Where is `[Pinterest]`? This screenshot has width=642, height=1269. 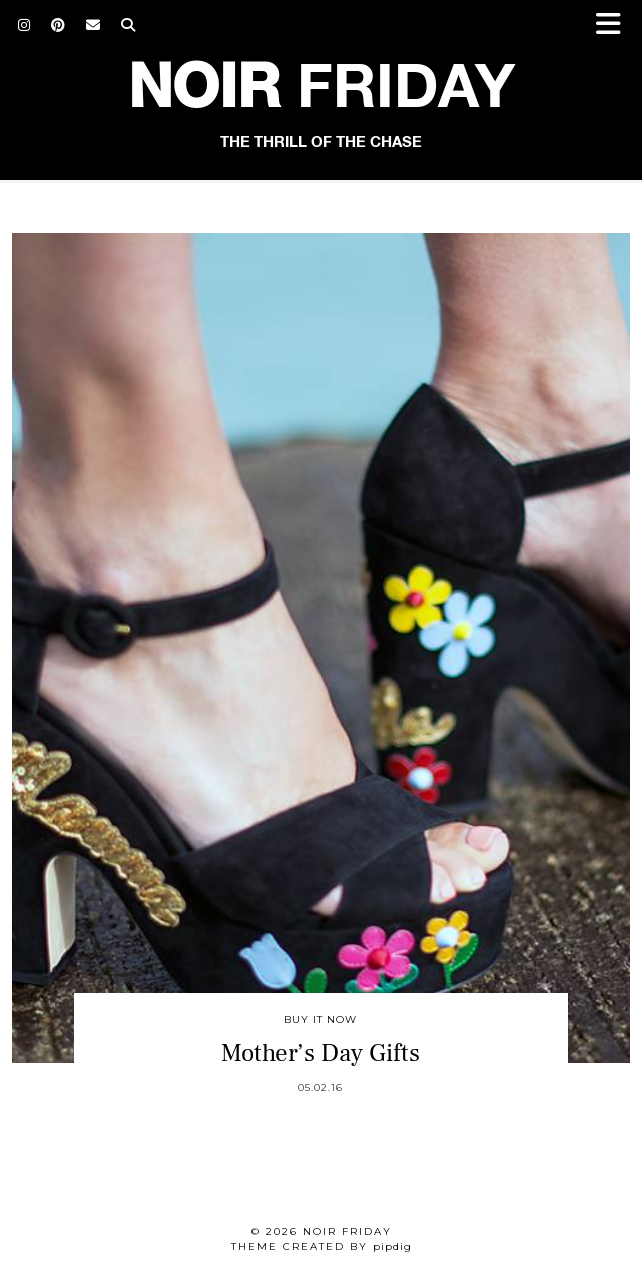 [Pinterest] is located at coordinates (58, 25).